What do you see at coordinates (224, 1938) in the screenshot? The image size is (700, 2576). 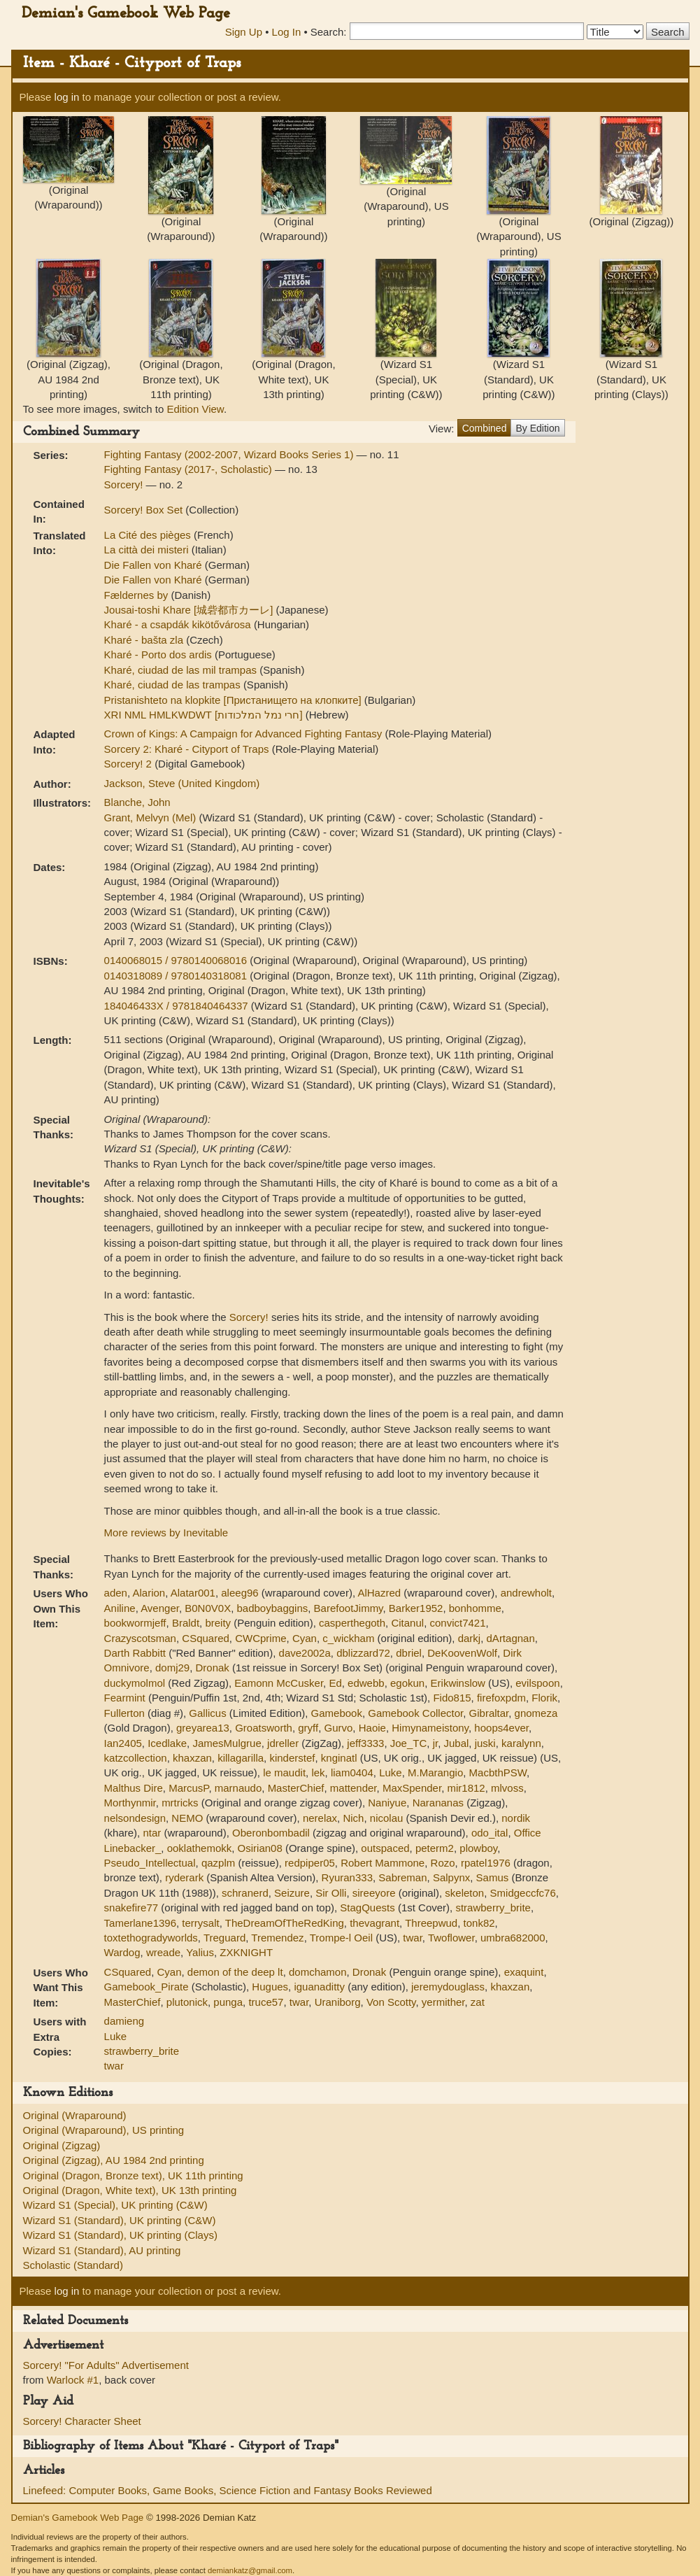 I see `Treguard` at bounding box center [224, 1938].